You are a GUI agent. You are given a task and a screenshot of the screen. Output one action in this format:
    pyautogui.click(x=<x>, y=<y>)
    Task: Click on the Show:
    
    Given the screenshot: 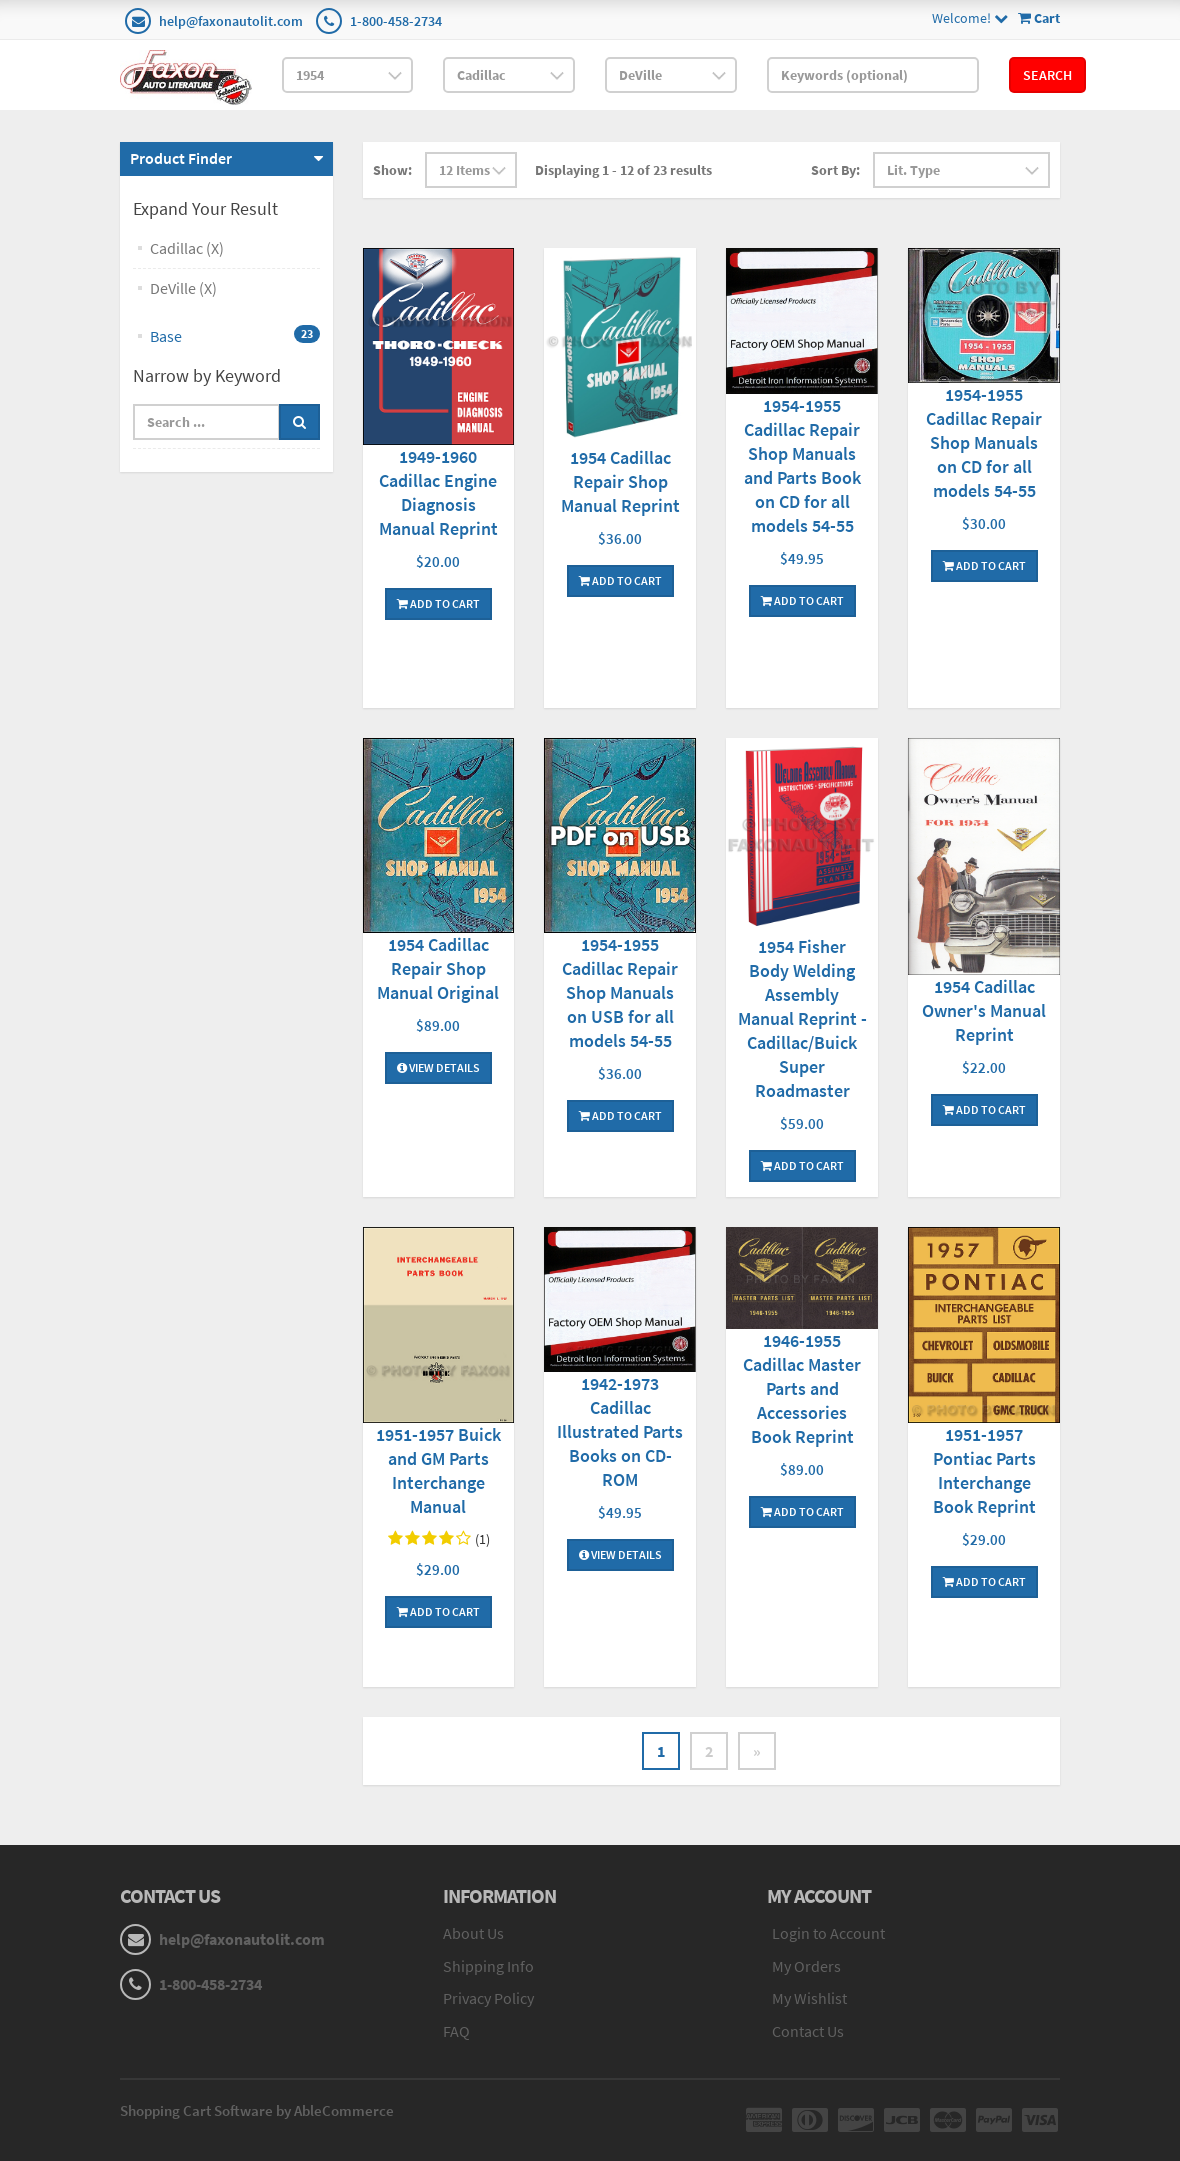 What is the action you would take?
    pyautogui.click(x=392, y=170)
    